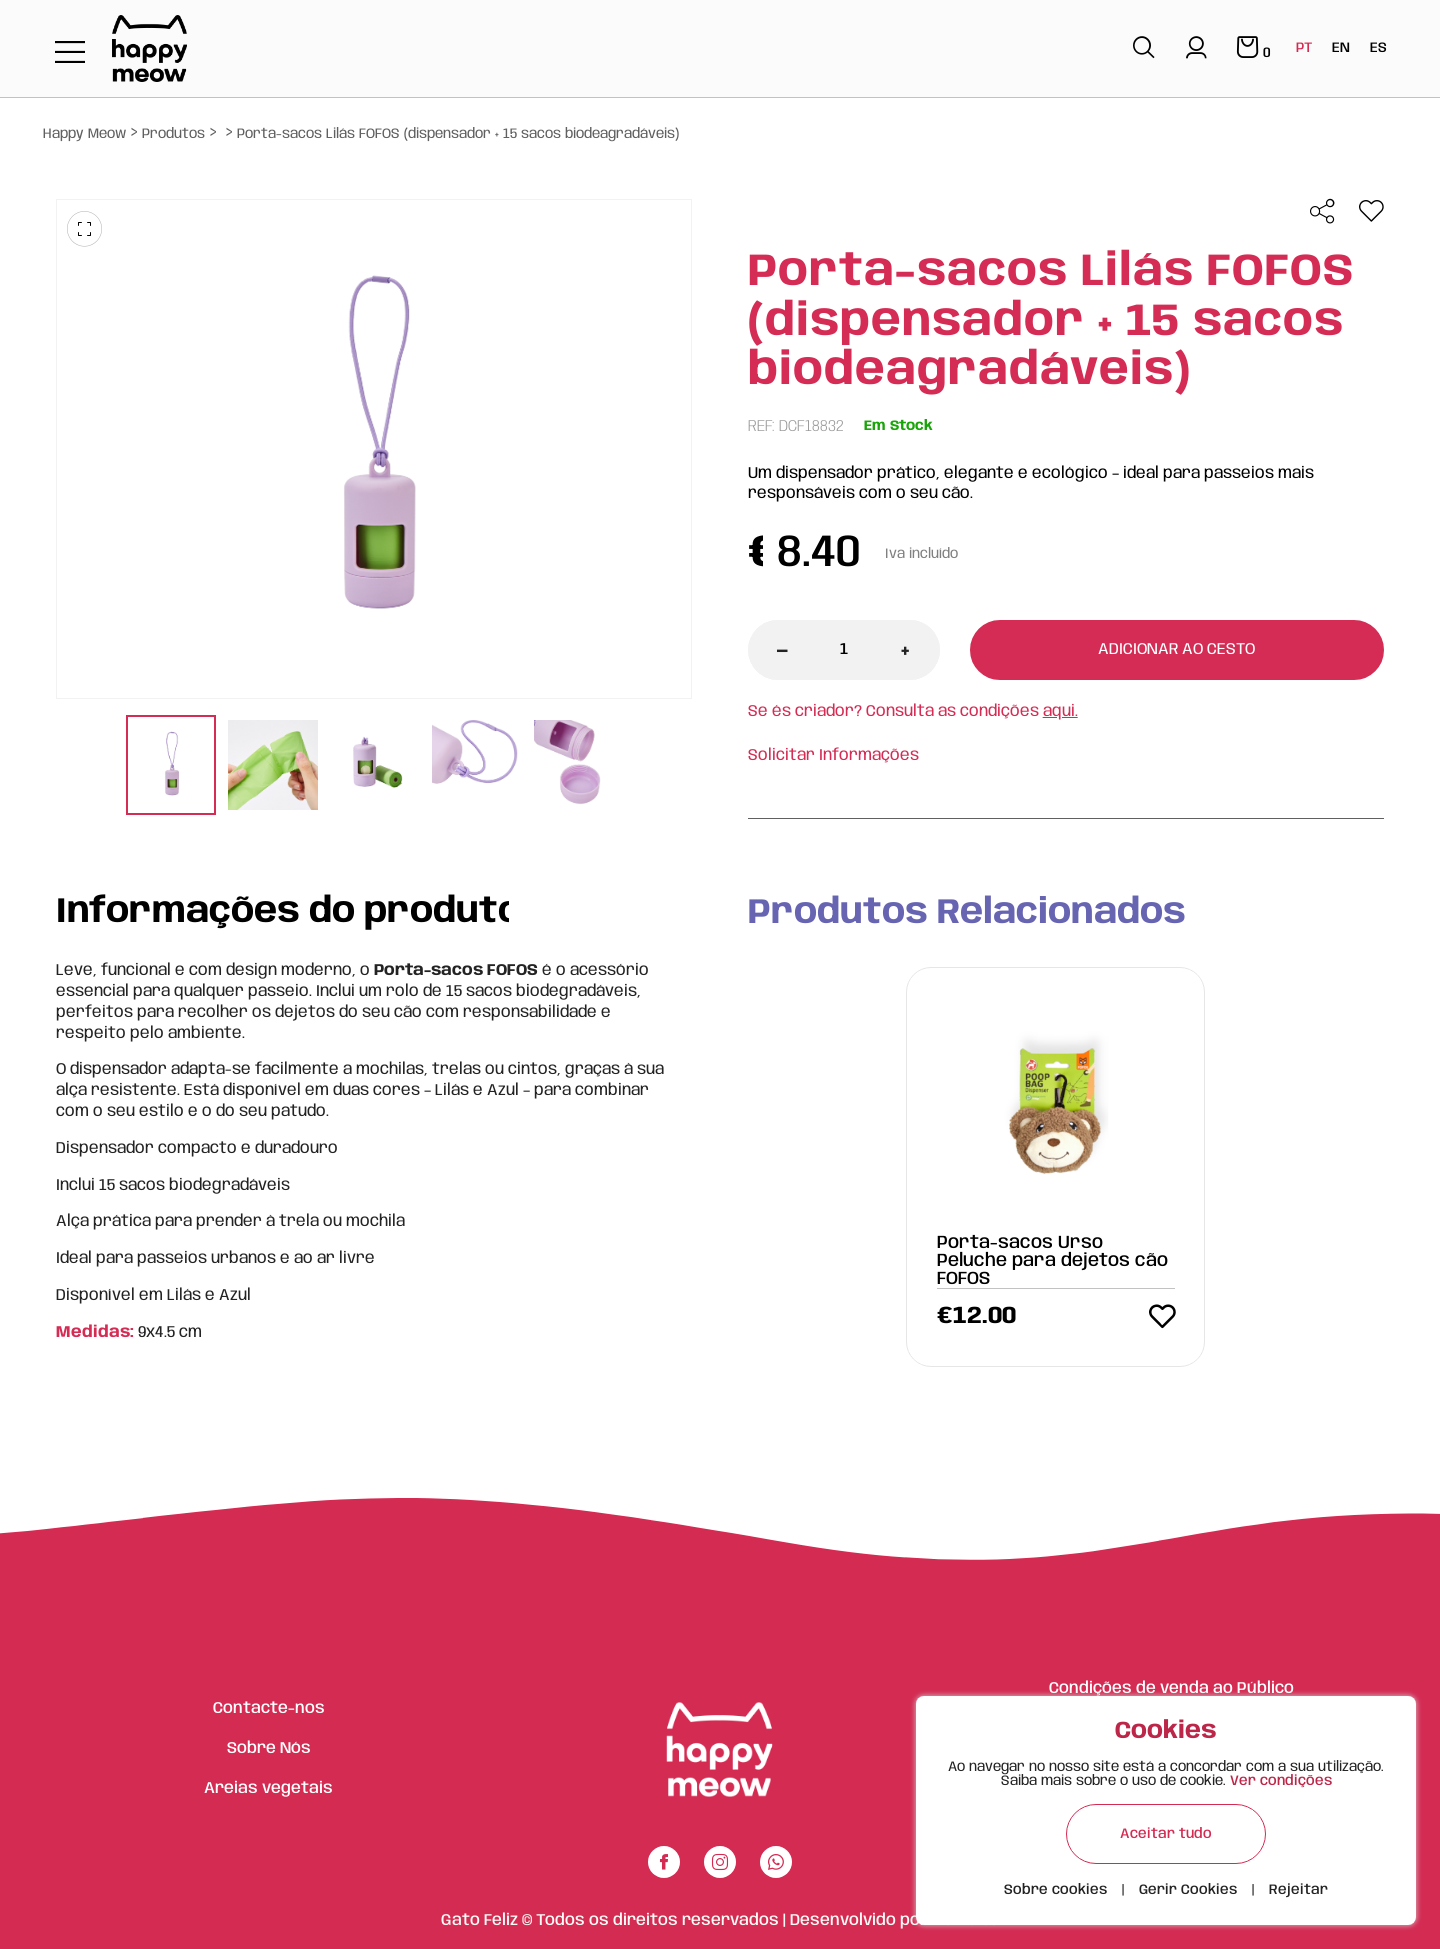  Describe the element at coordinates (1281, 1781) in the screenshot. I see `Ver condições` at that location.